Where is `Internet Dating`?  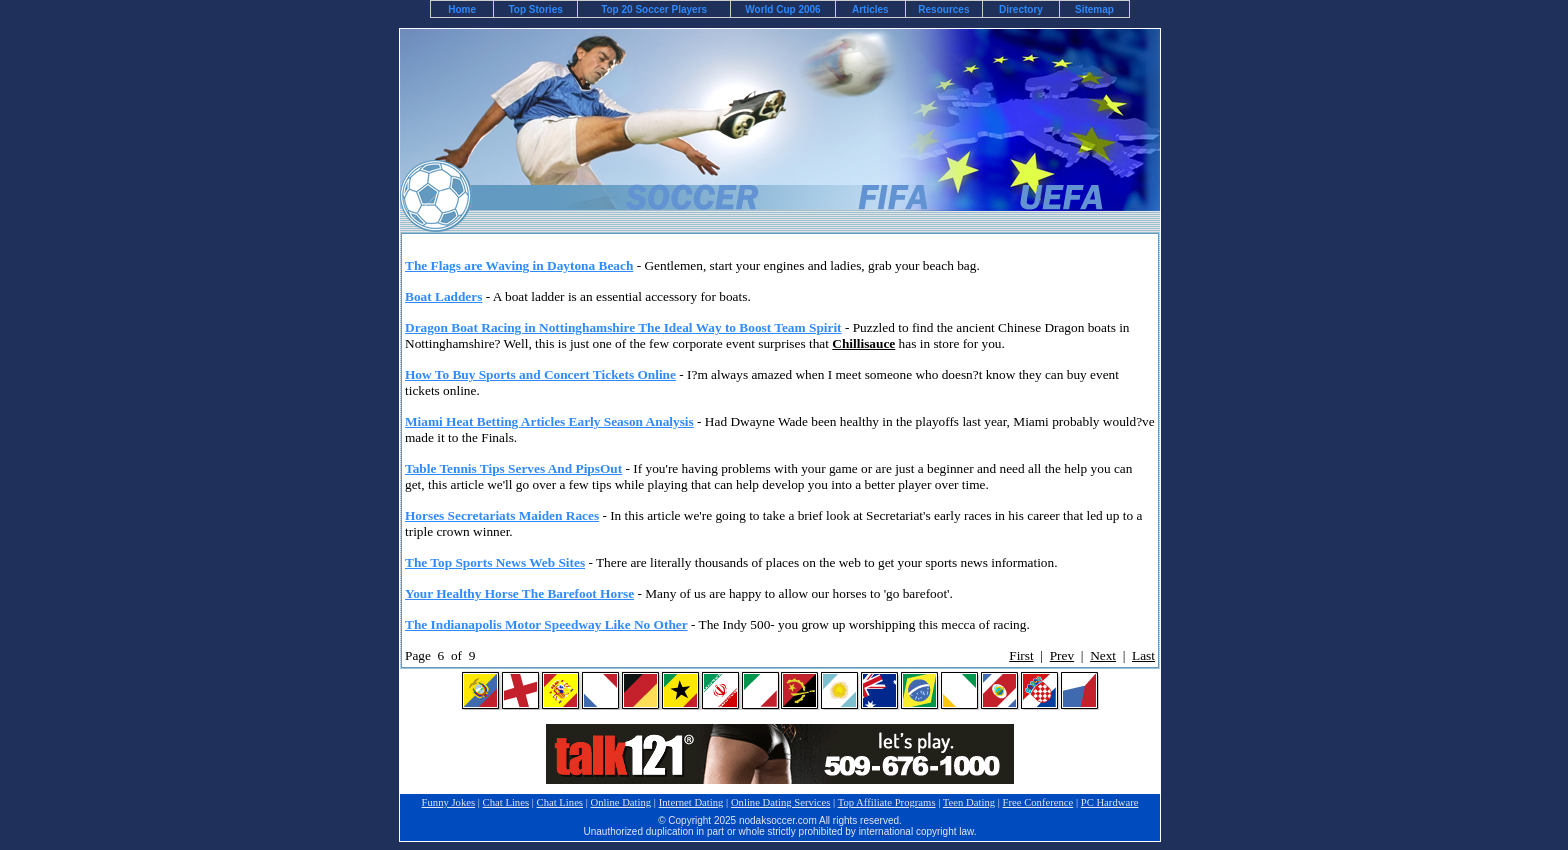
Internet Dating is located at coordinates (691, 802).